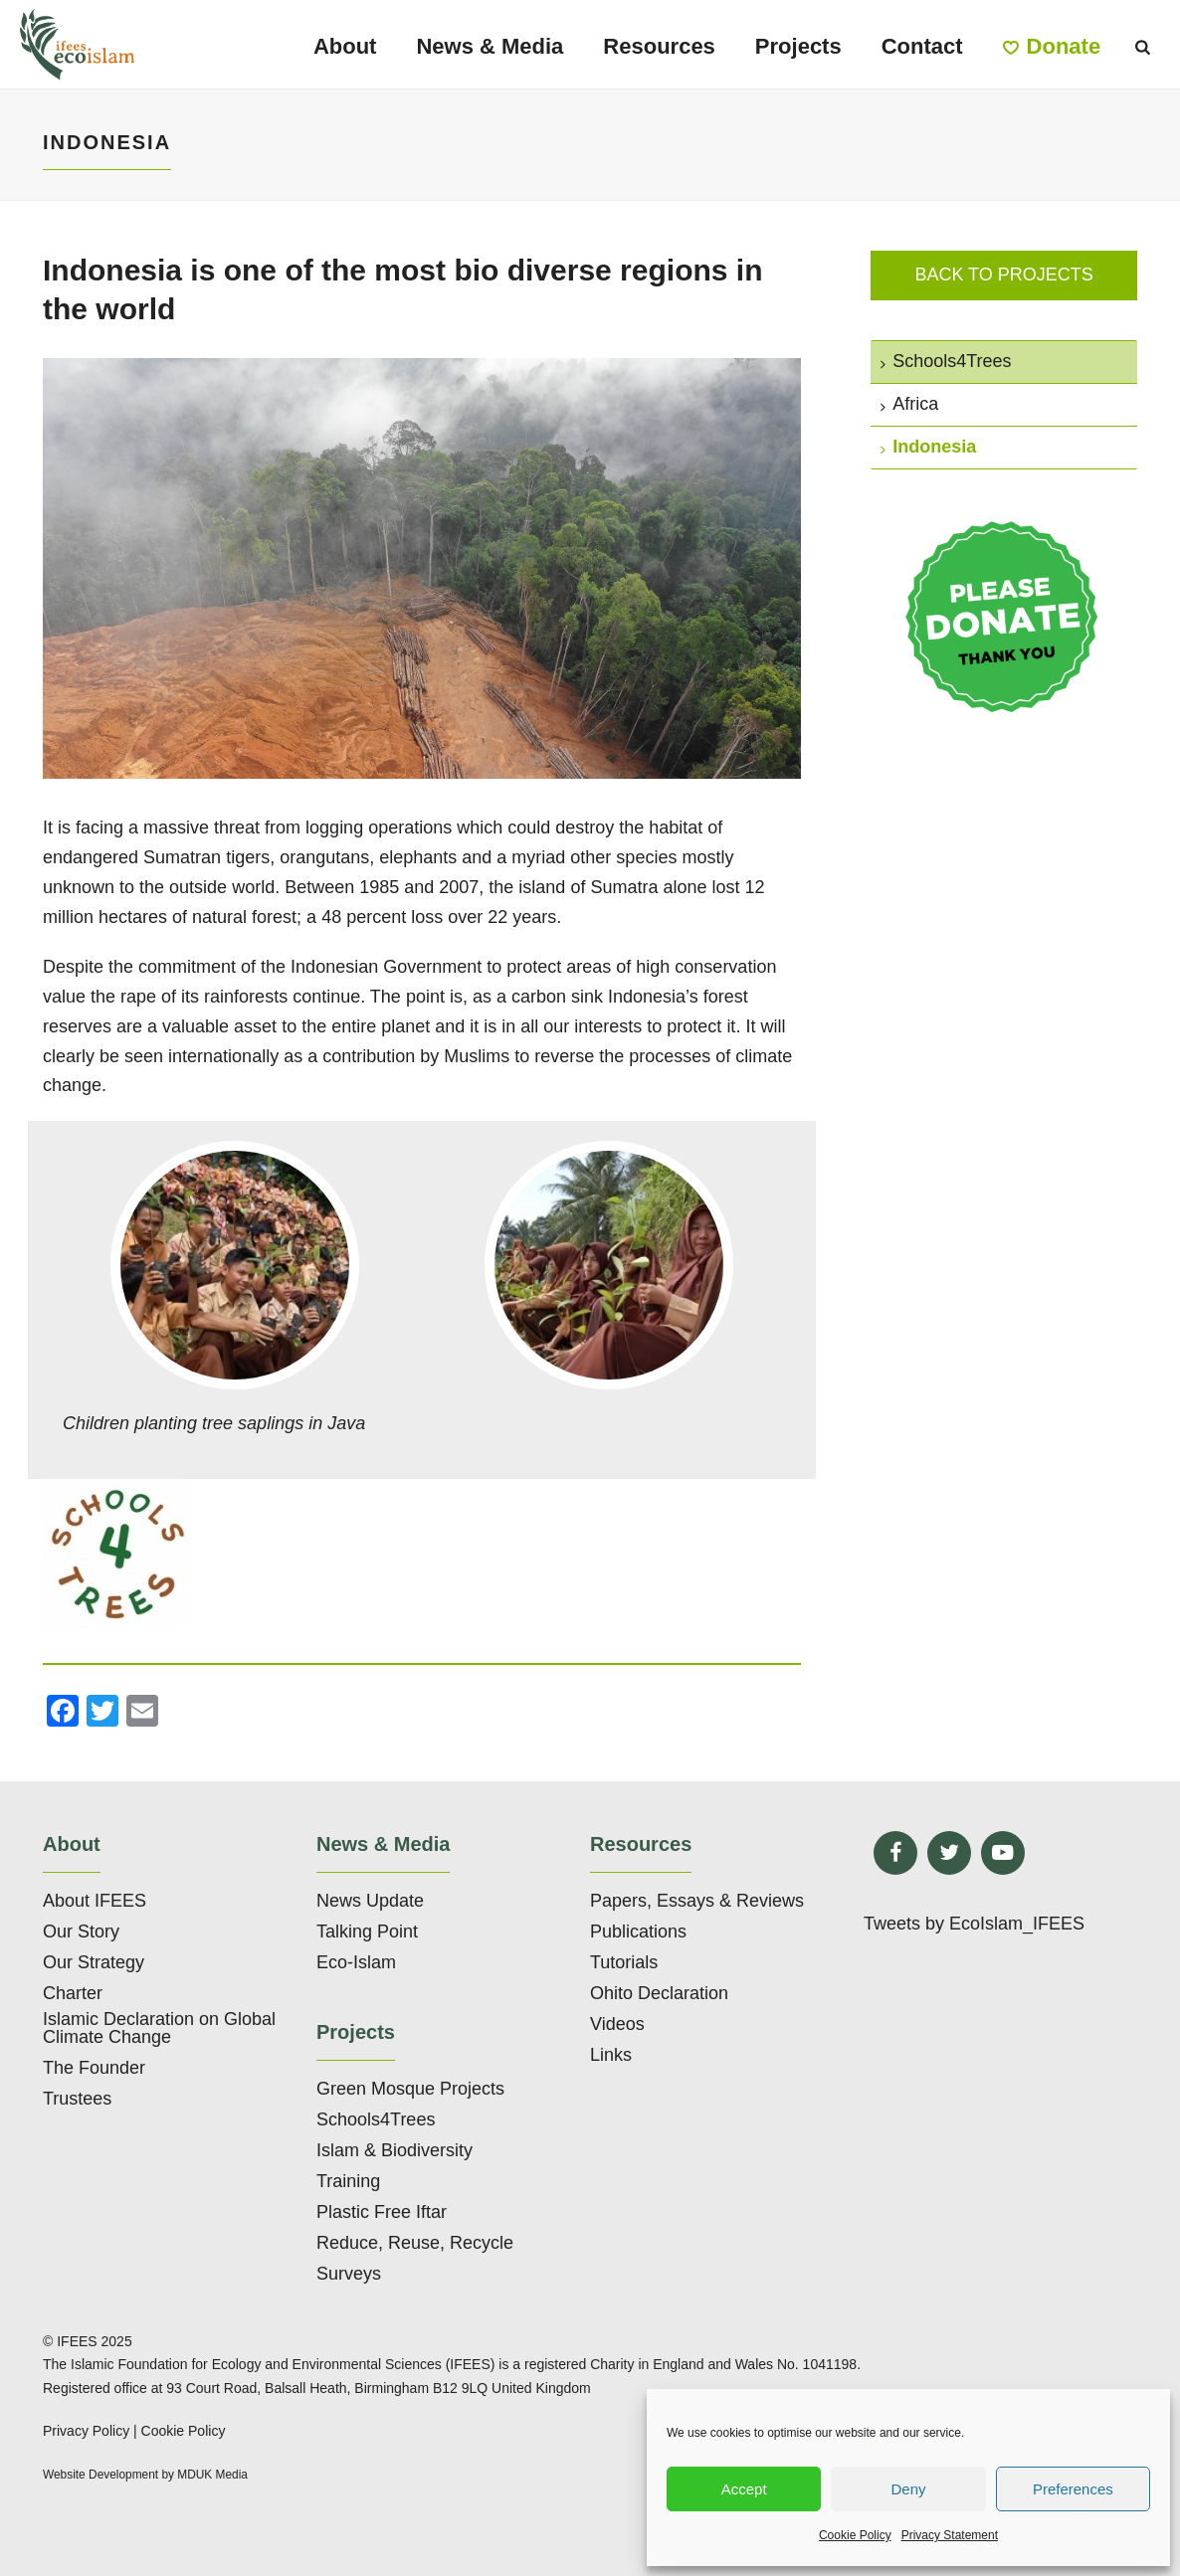 The image size is (1180, 2576). Describe the element at coordinates (949, 2535) in the screenshot. I see `Privacy Statement` at that location.